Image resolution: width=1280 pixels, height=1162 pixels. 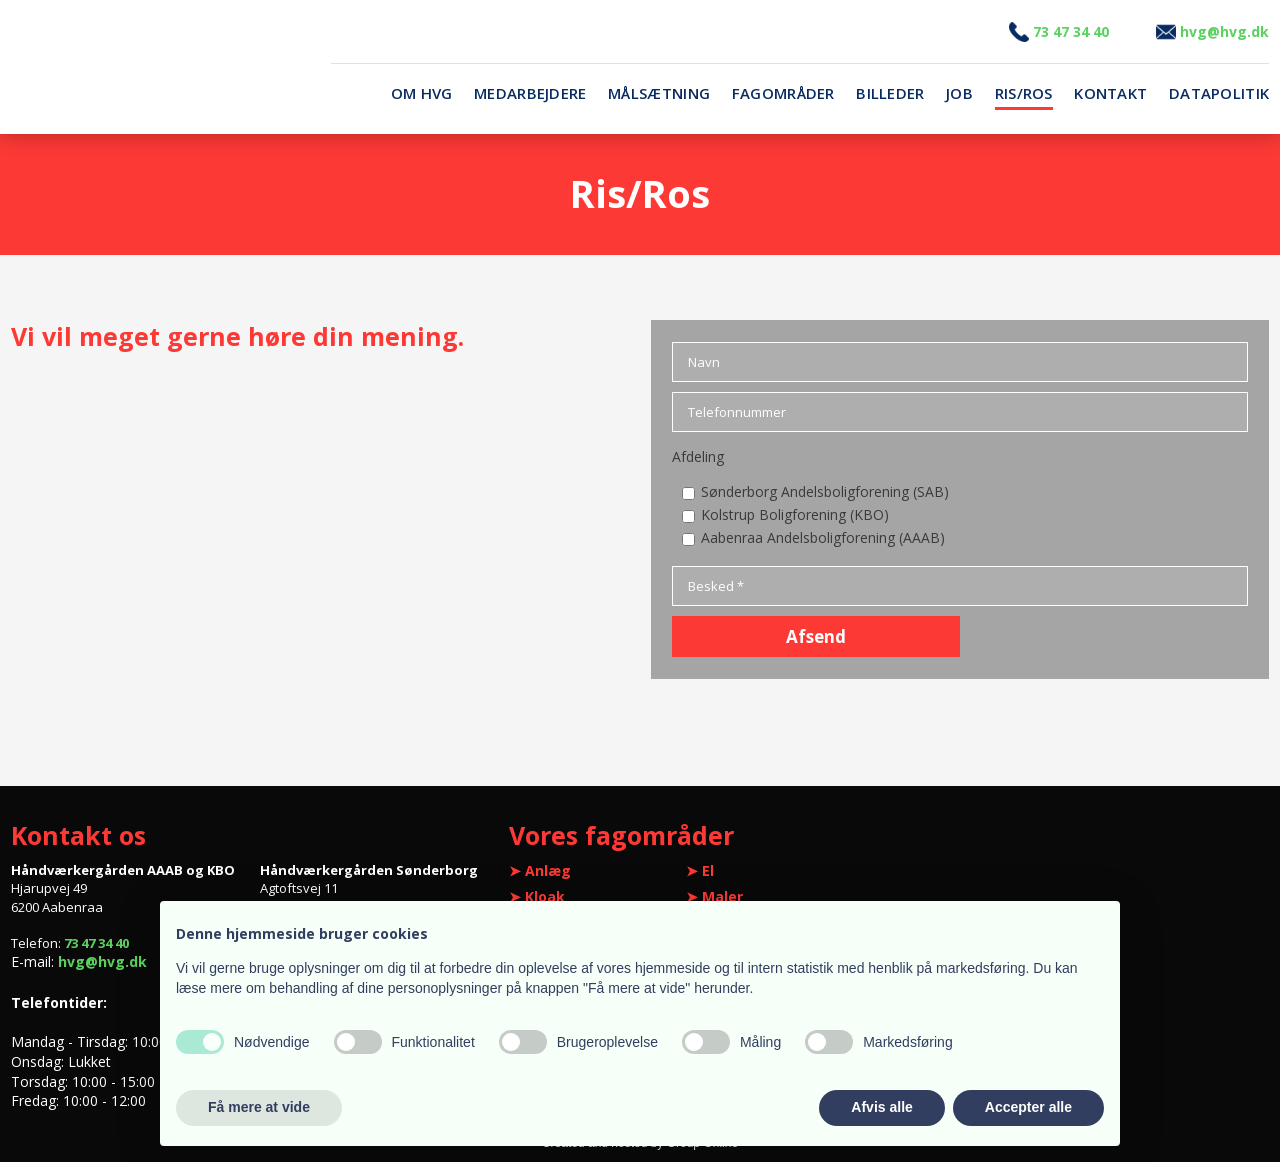 I want to click on Fagområder, so click(x=783, y=94).